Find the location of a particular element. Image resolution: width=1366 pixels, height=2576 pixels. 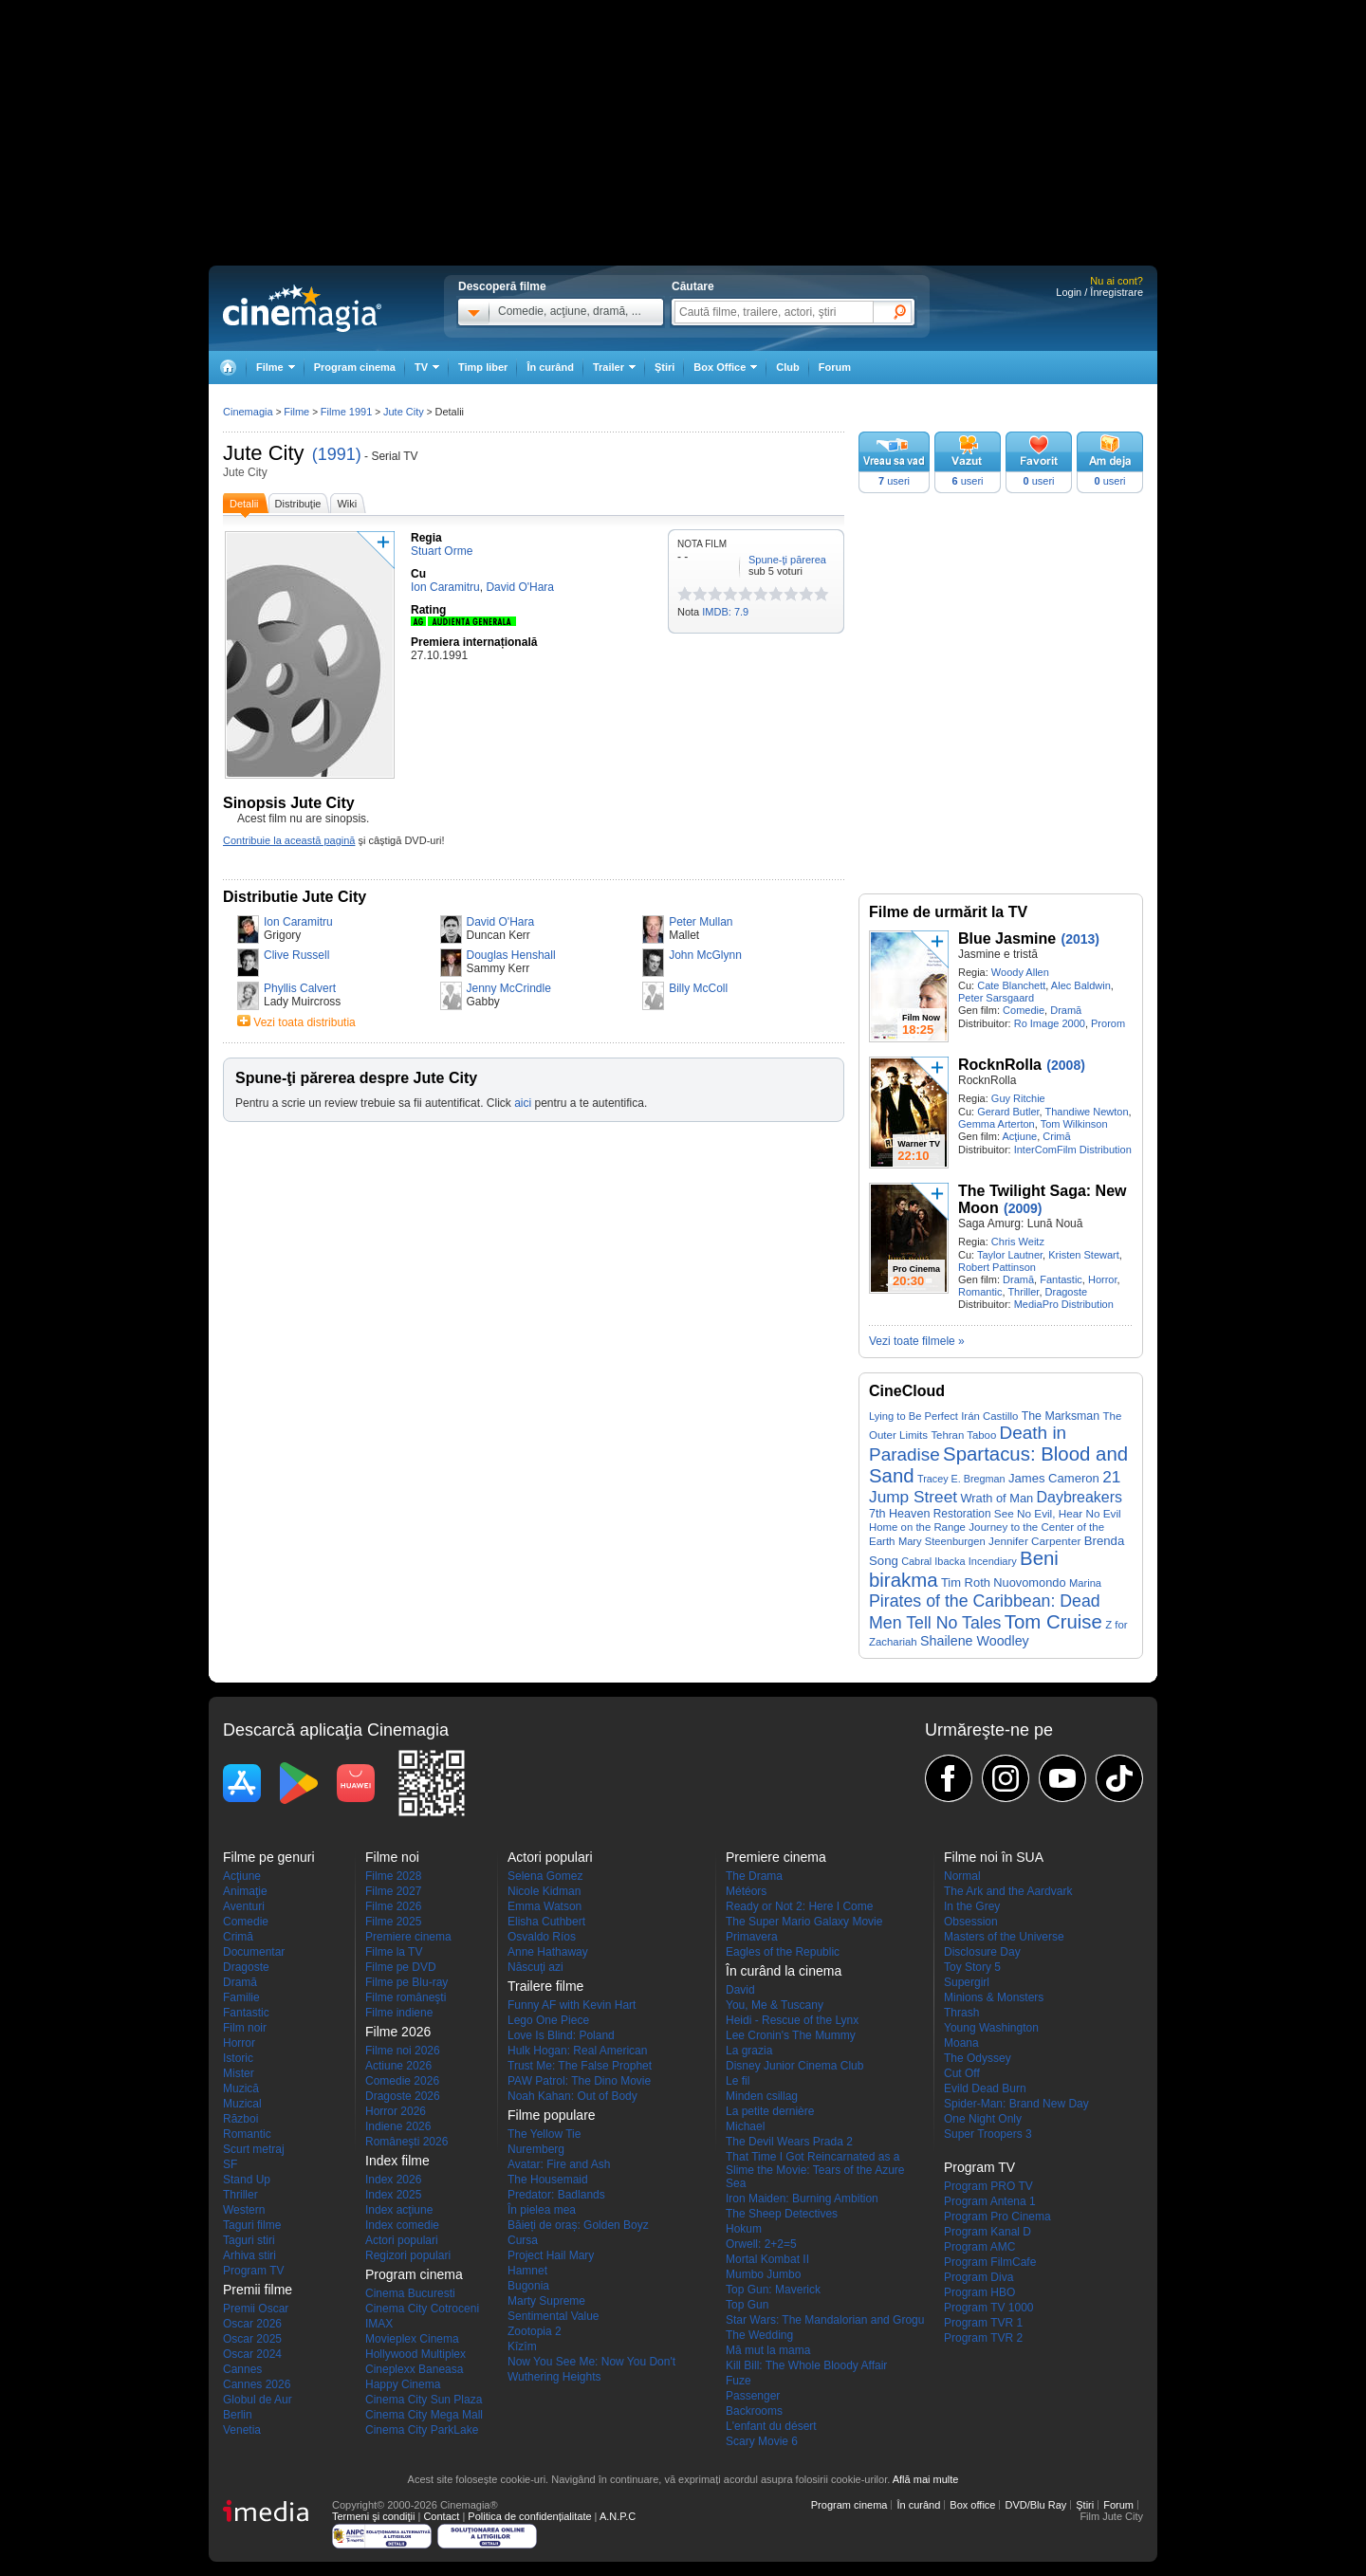

Program Antena 1 is located at coordinates (990, 2201).